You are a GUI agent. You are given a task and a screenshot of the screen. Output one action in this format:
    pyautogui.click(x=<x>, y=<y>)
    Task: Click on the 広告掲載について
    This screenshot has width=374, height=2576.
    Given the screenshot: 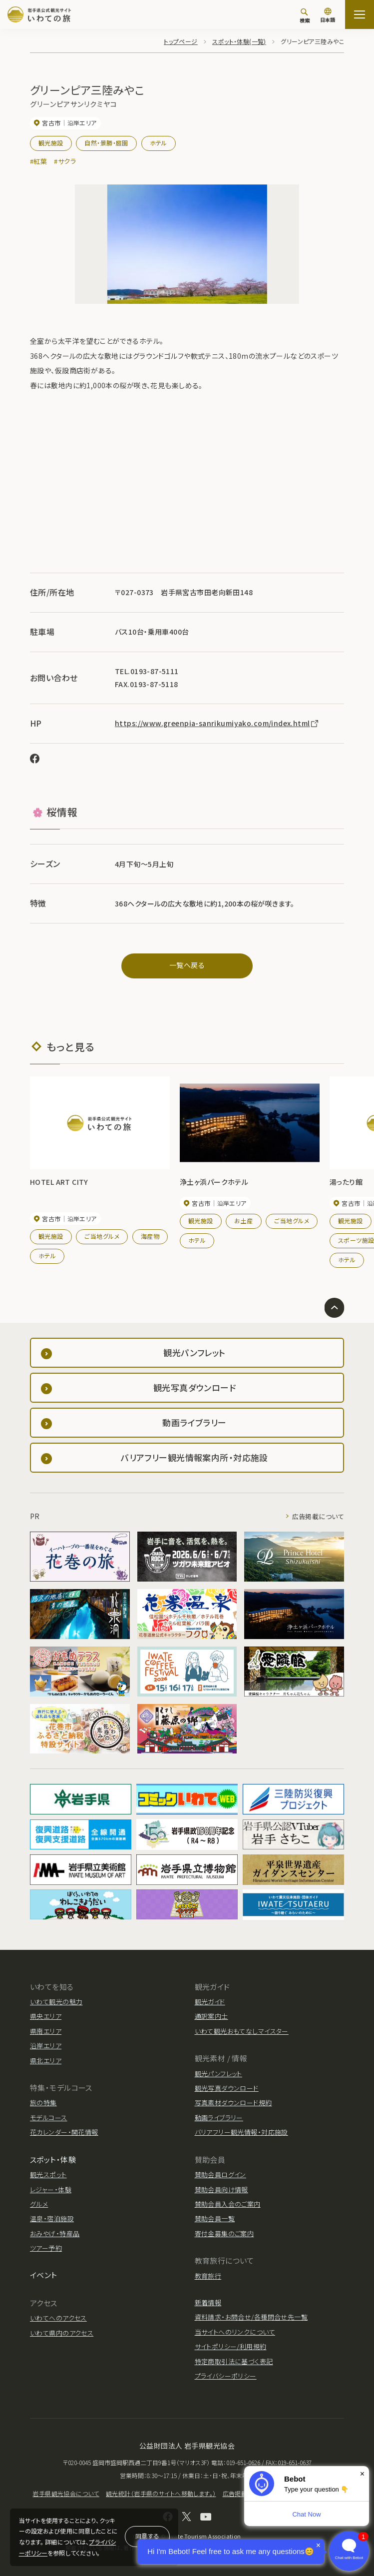 What is the action you would take?
    pyautogui.click(x=318, y=1516)
    